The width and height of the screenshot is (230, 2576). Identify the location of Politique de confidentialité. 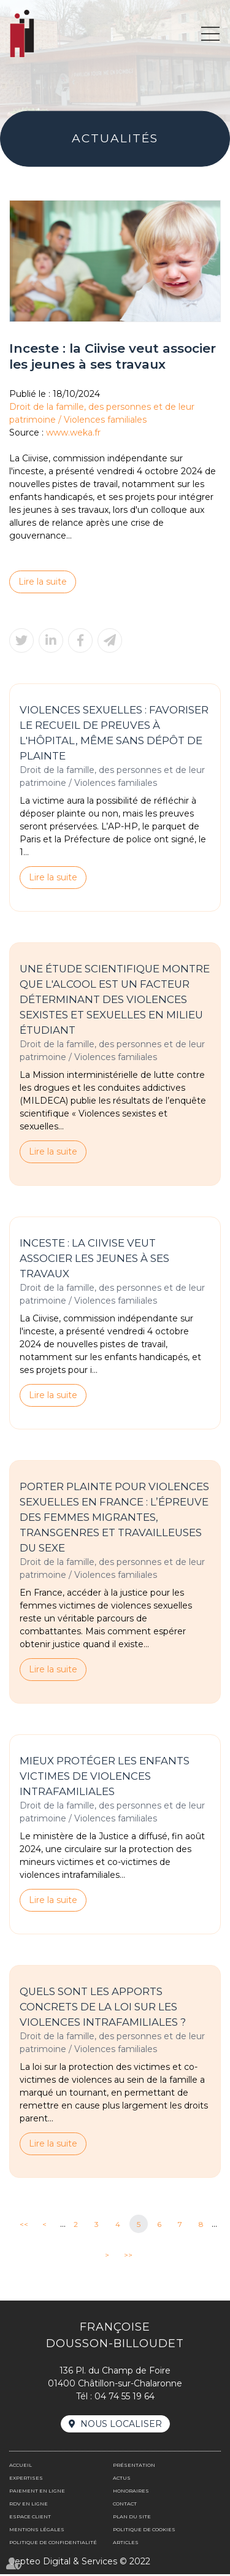
(53, 2544).